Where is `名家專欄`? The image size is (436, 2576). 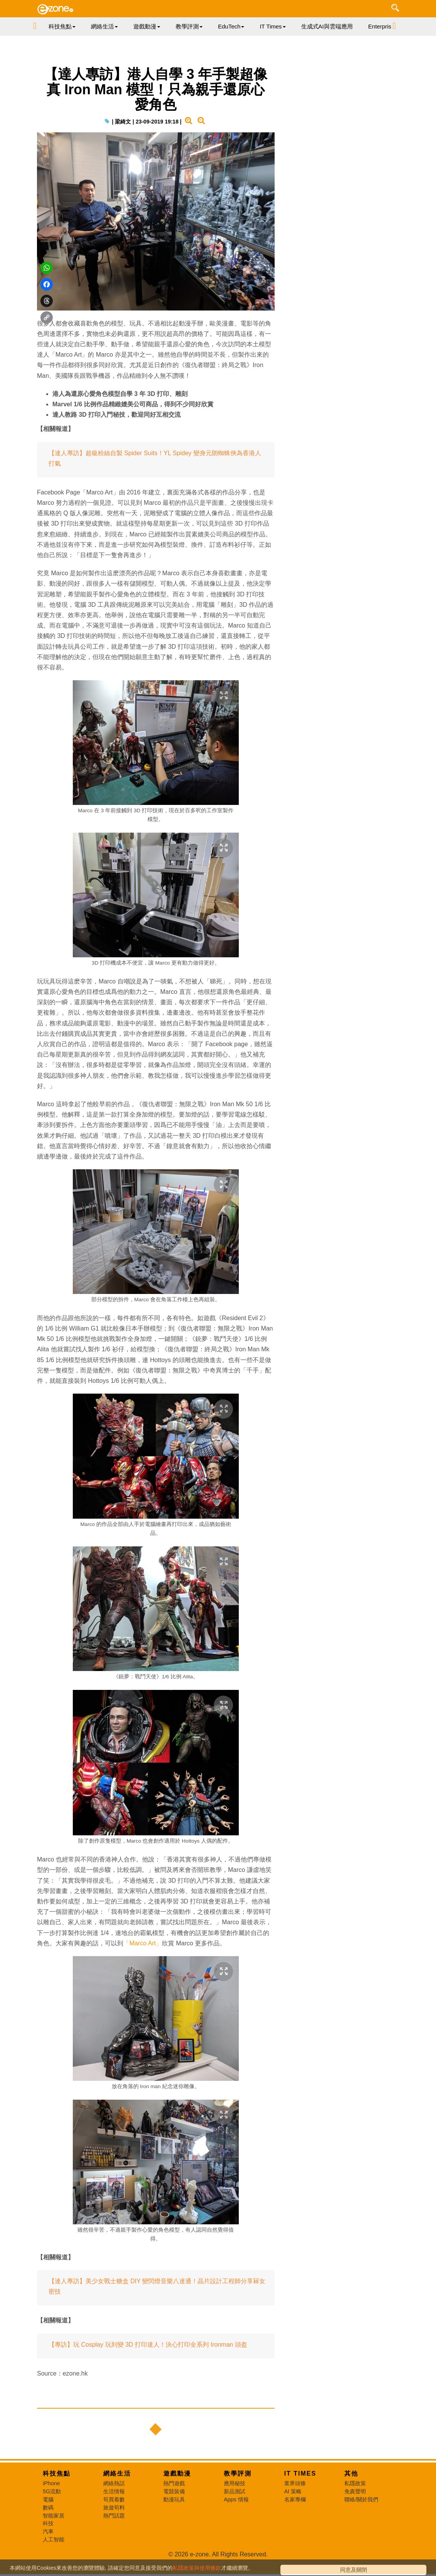 名家專欄 is located at coordinates (295, 2524).